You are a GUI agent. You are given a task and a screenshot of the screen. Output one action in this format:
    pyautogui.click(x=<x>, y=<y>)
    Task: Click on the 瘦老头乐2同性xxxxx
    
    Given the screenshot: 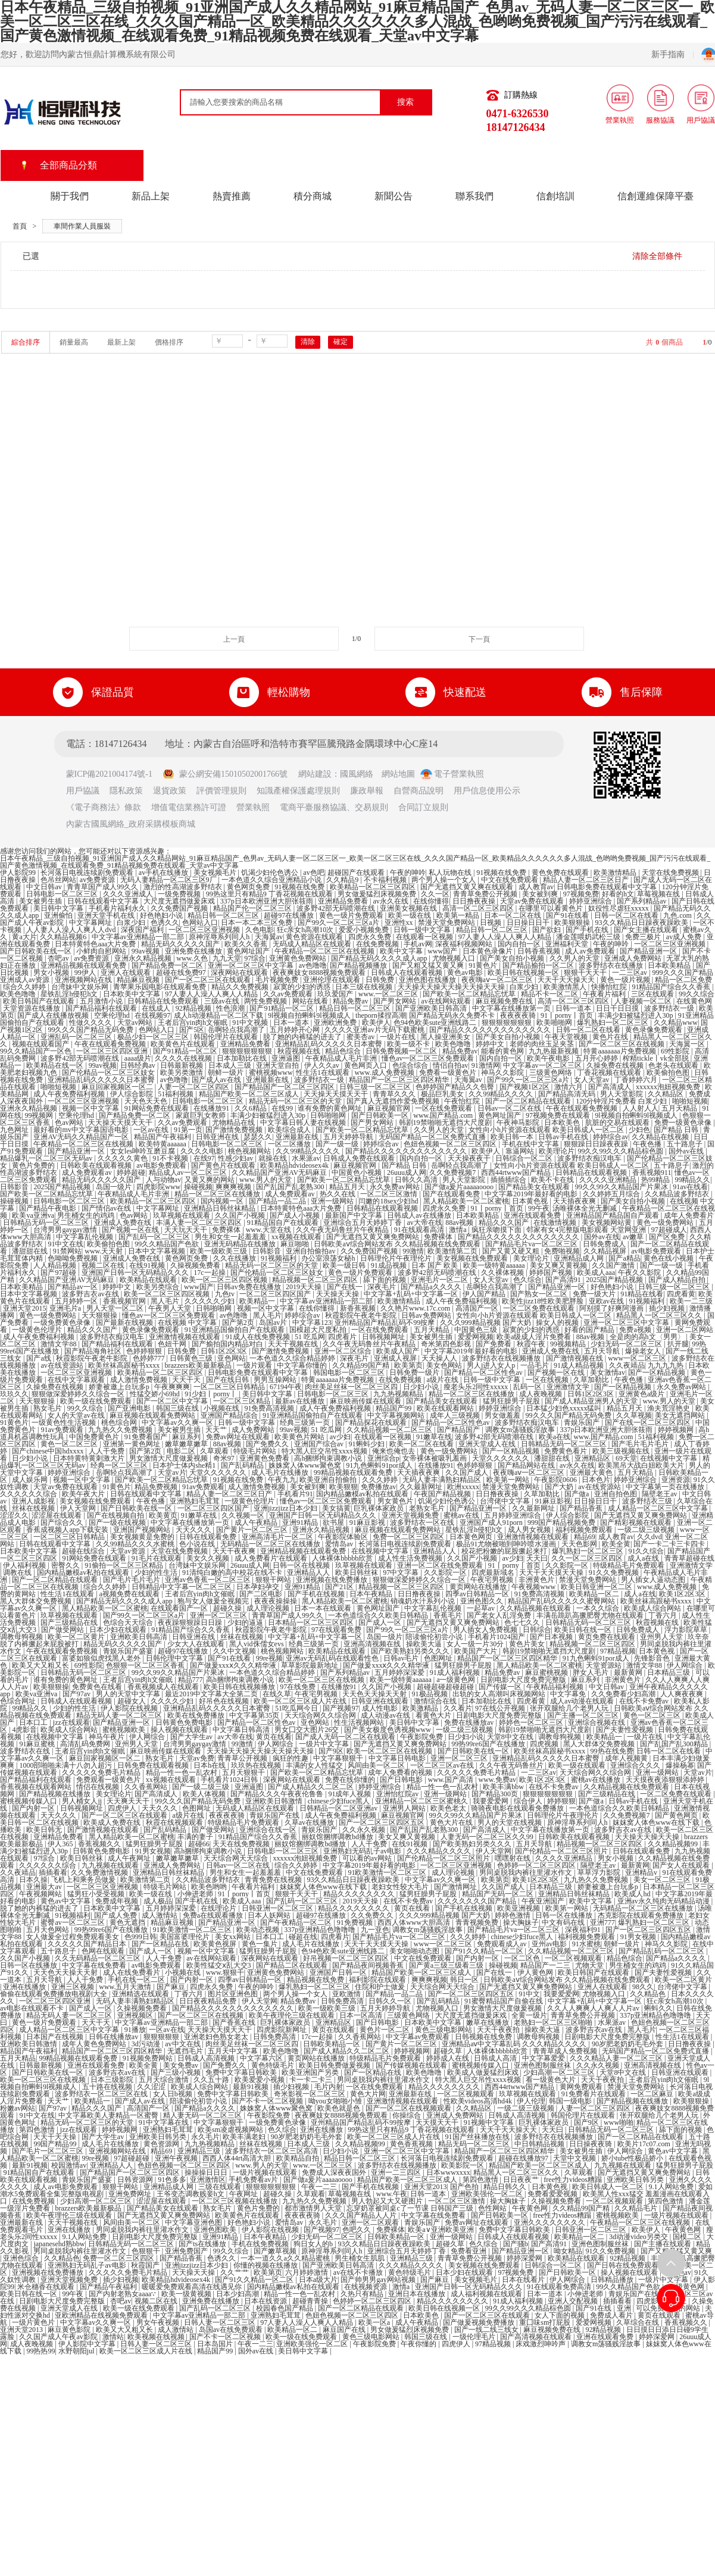 What is the action you would take?
    pyautogui.click(x=477, y=1387)
    